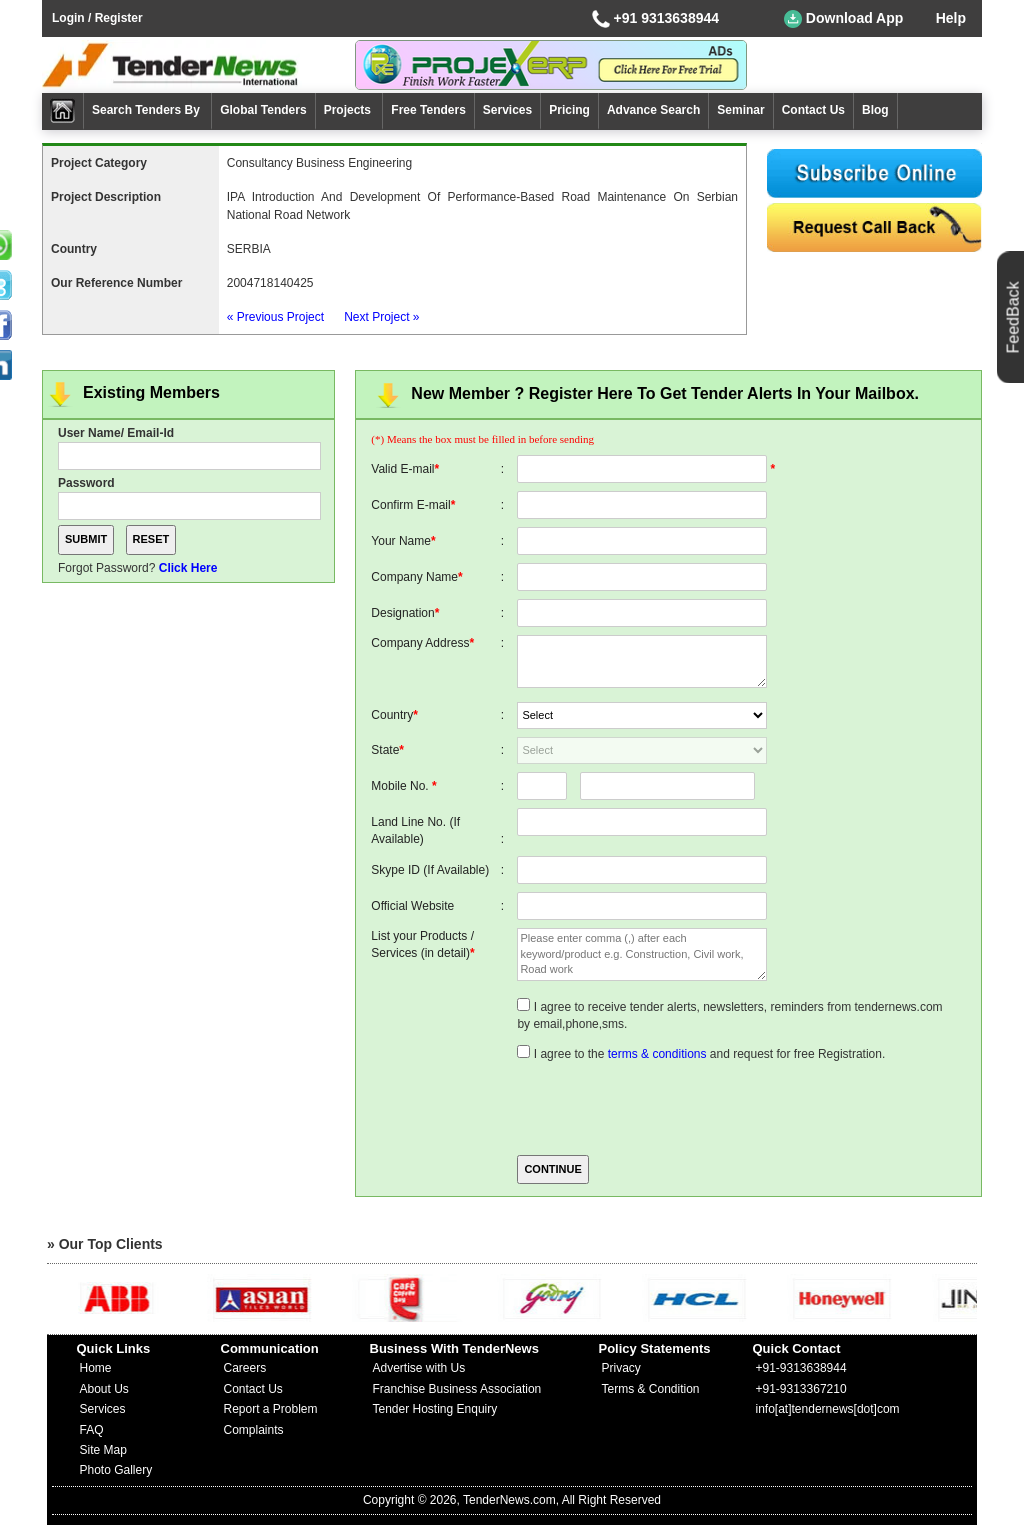  I want to click on Advance Search, so click(653, 110).